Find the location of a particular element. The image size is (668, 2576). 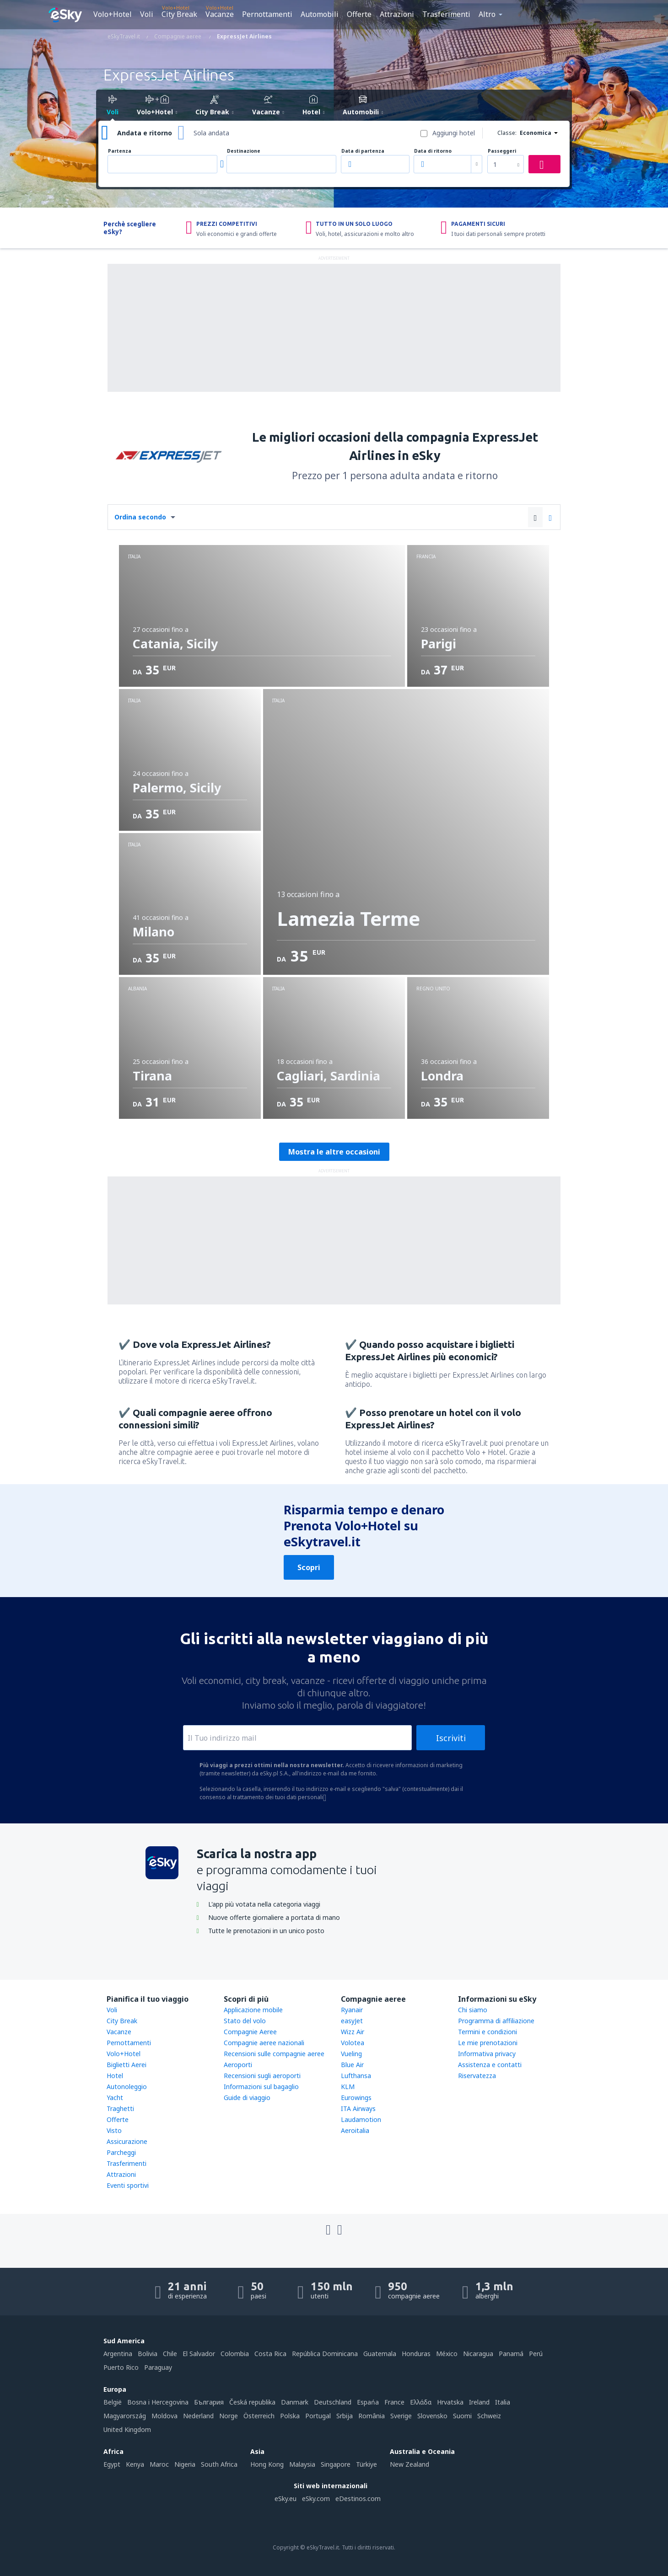

Kenya is located at coordinates (135, 2464).